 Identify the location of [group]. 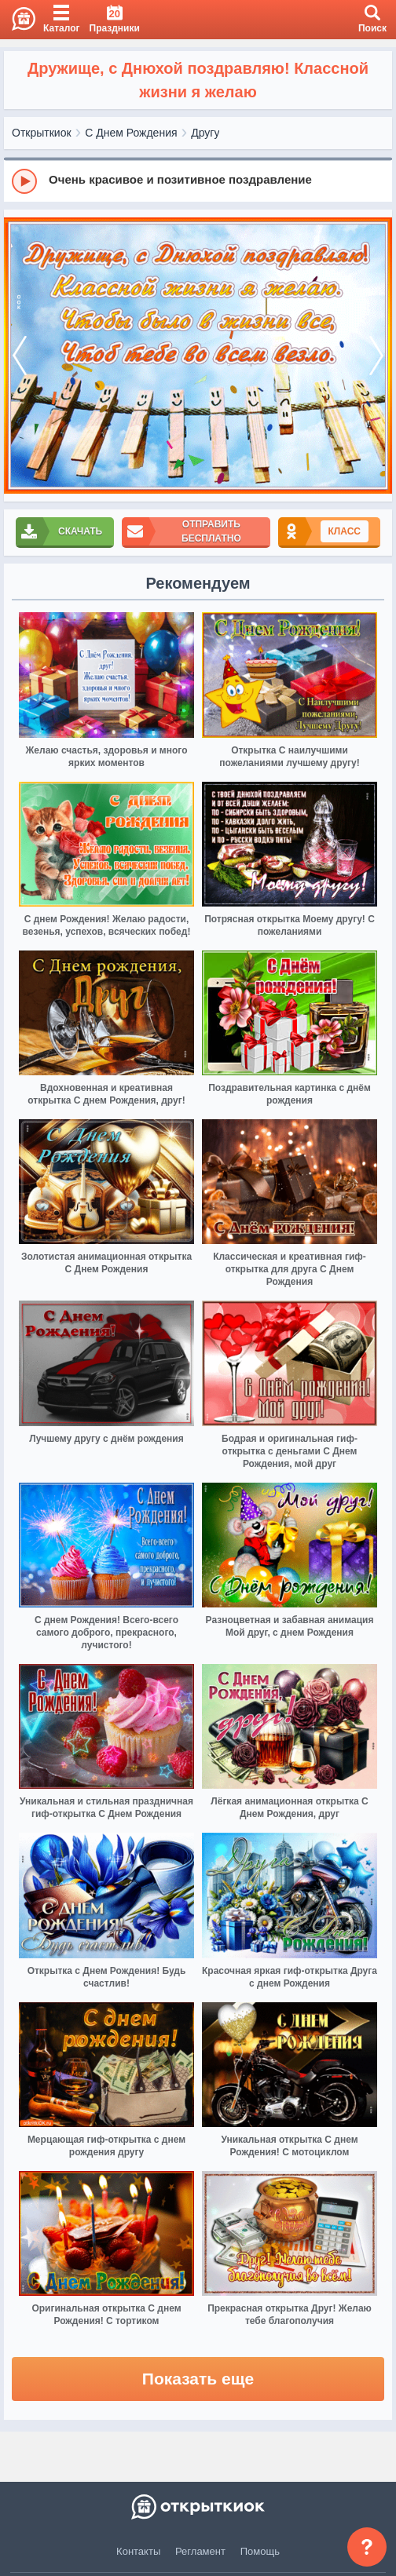
(198, 180).